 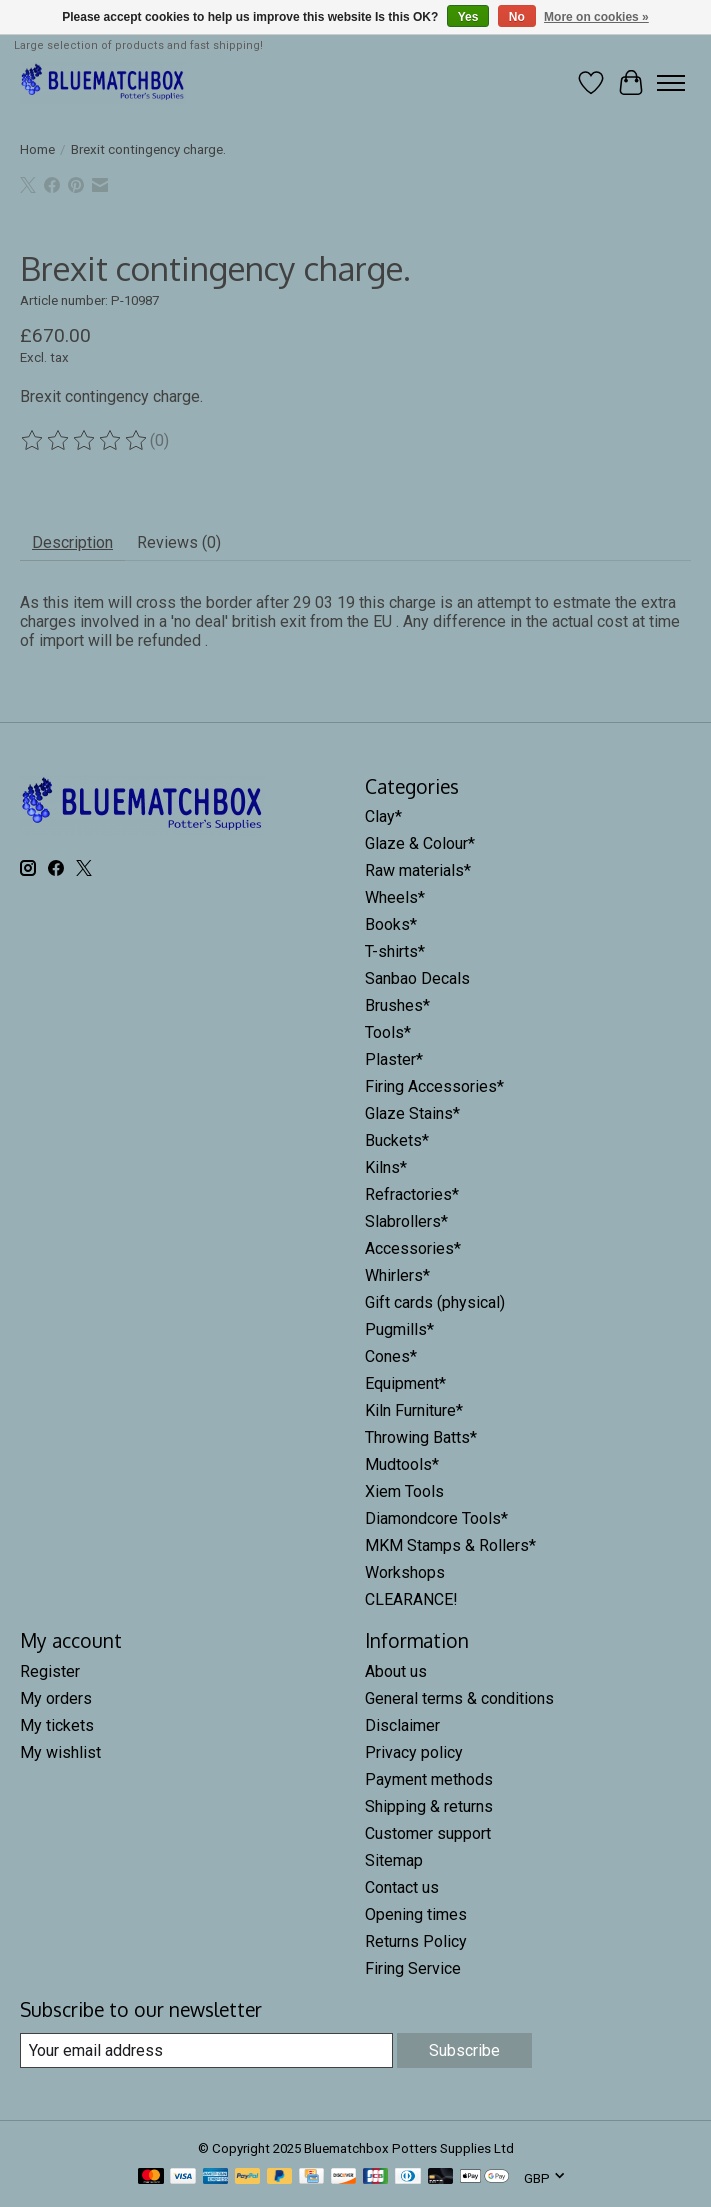 What do you see at coordinates (413, 1968) in the screenshot?
I see `Firing Service` at bounding box center [413, 1968].